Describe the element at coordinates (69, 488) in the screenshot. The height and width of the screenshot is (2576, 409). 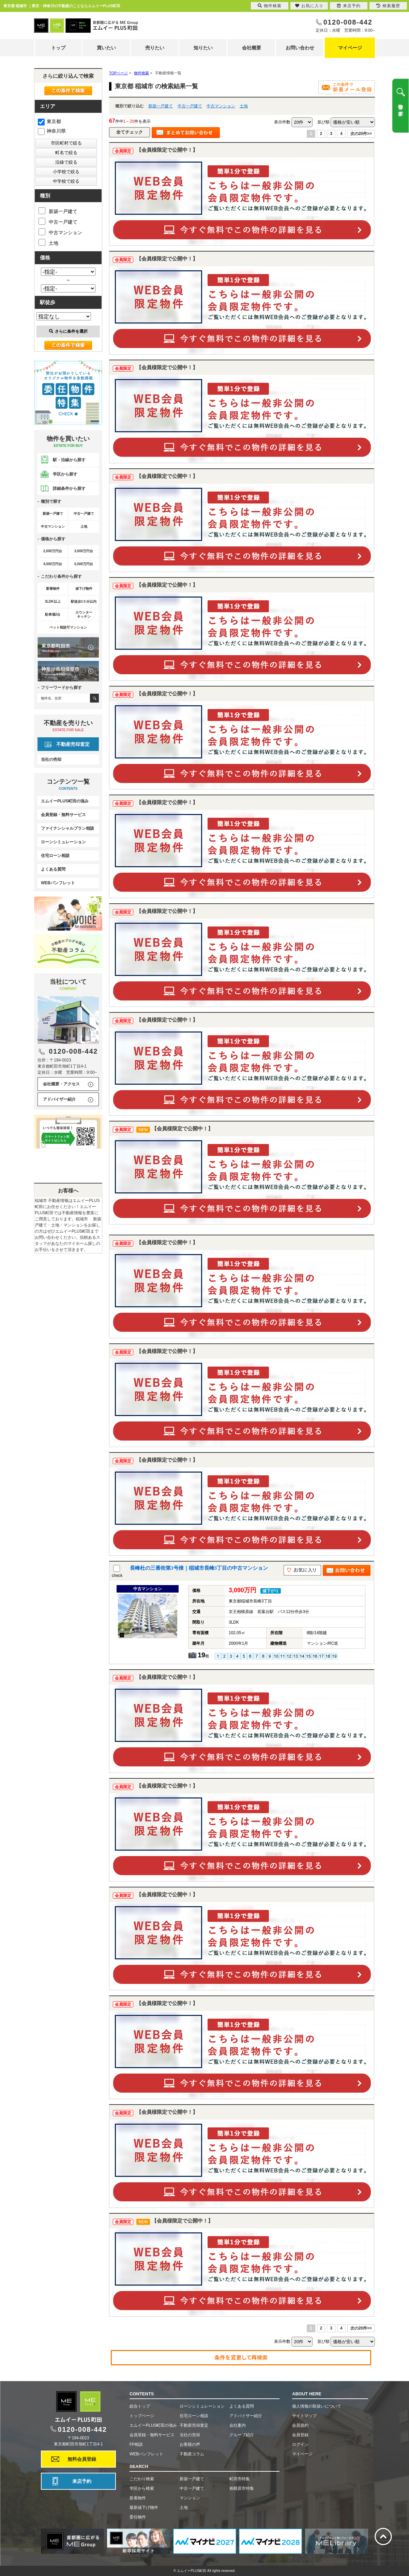
I see `詳細条件から探す` at that location.